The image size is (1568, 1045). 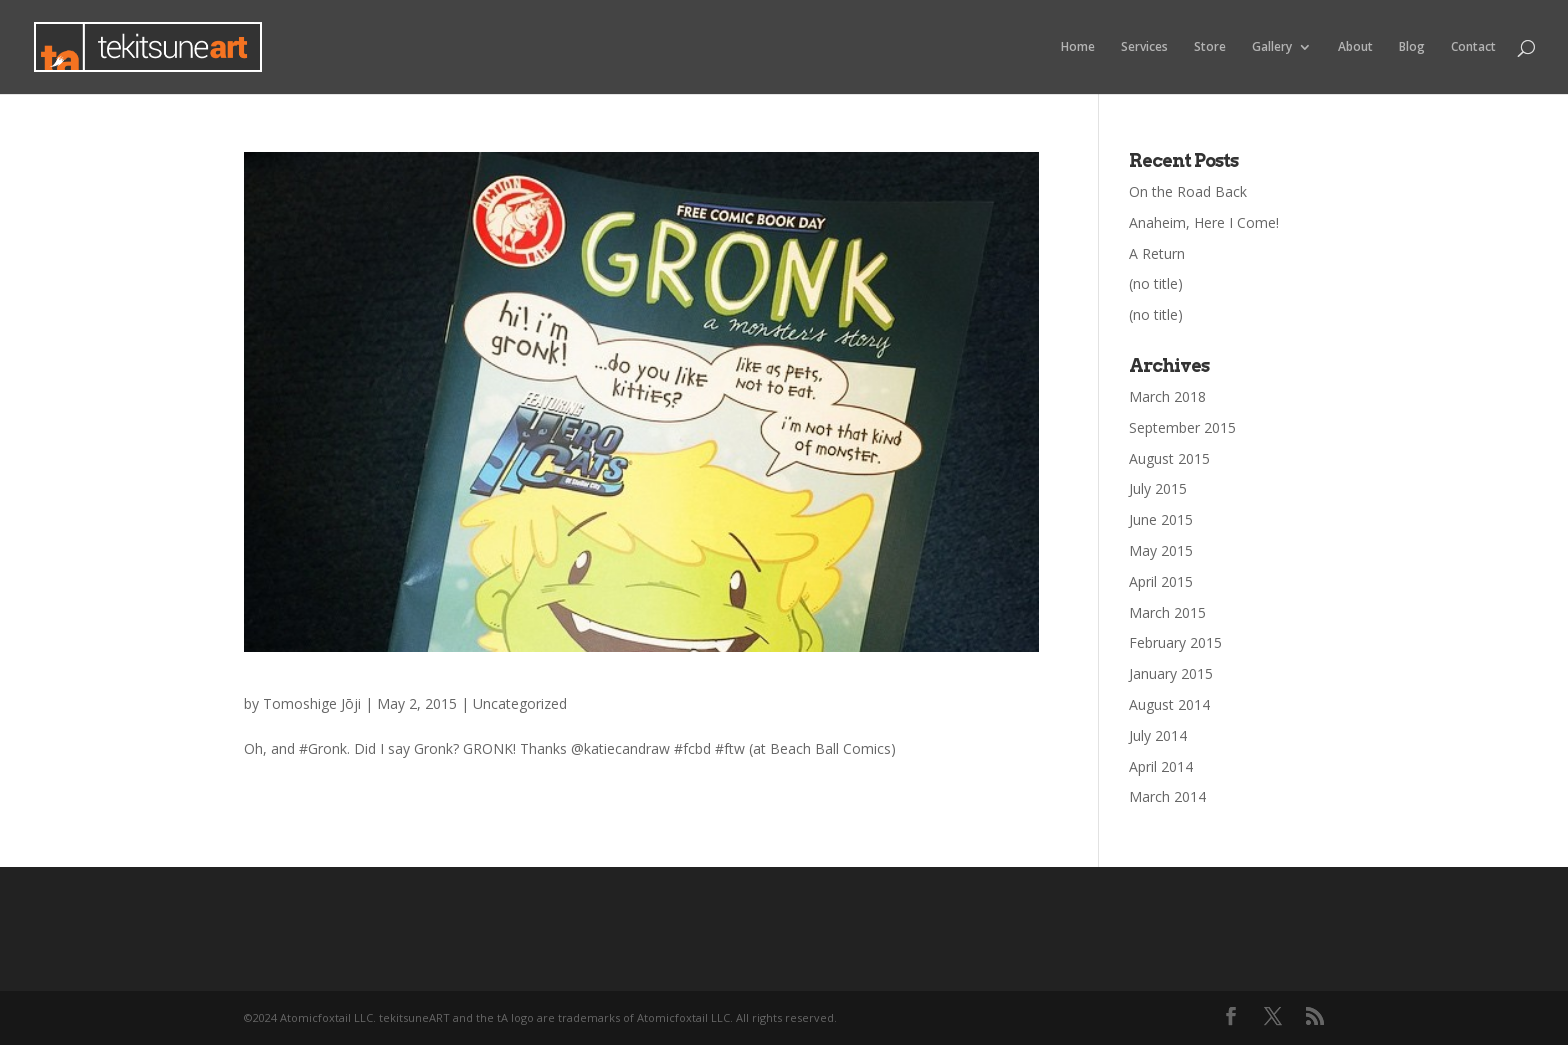 What do you see at coordinates (1272, 47) in the screenshot?
I see `Gallery` at bounding box center [1272, 47].